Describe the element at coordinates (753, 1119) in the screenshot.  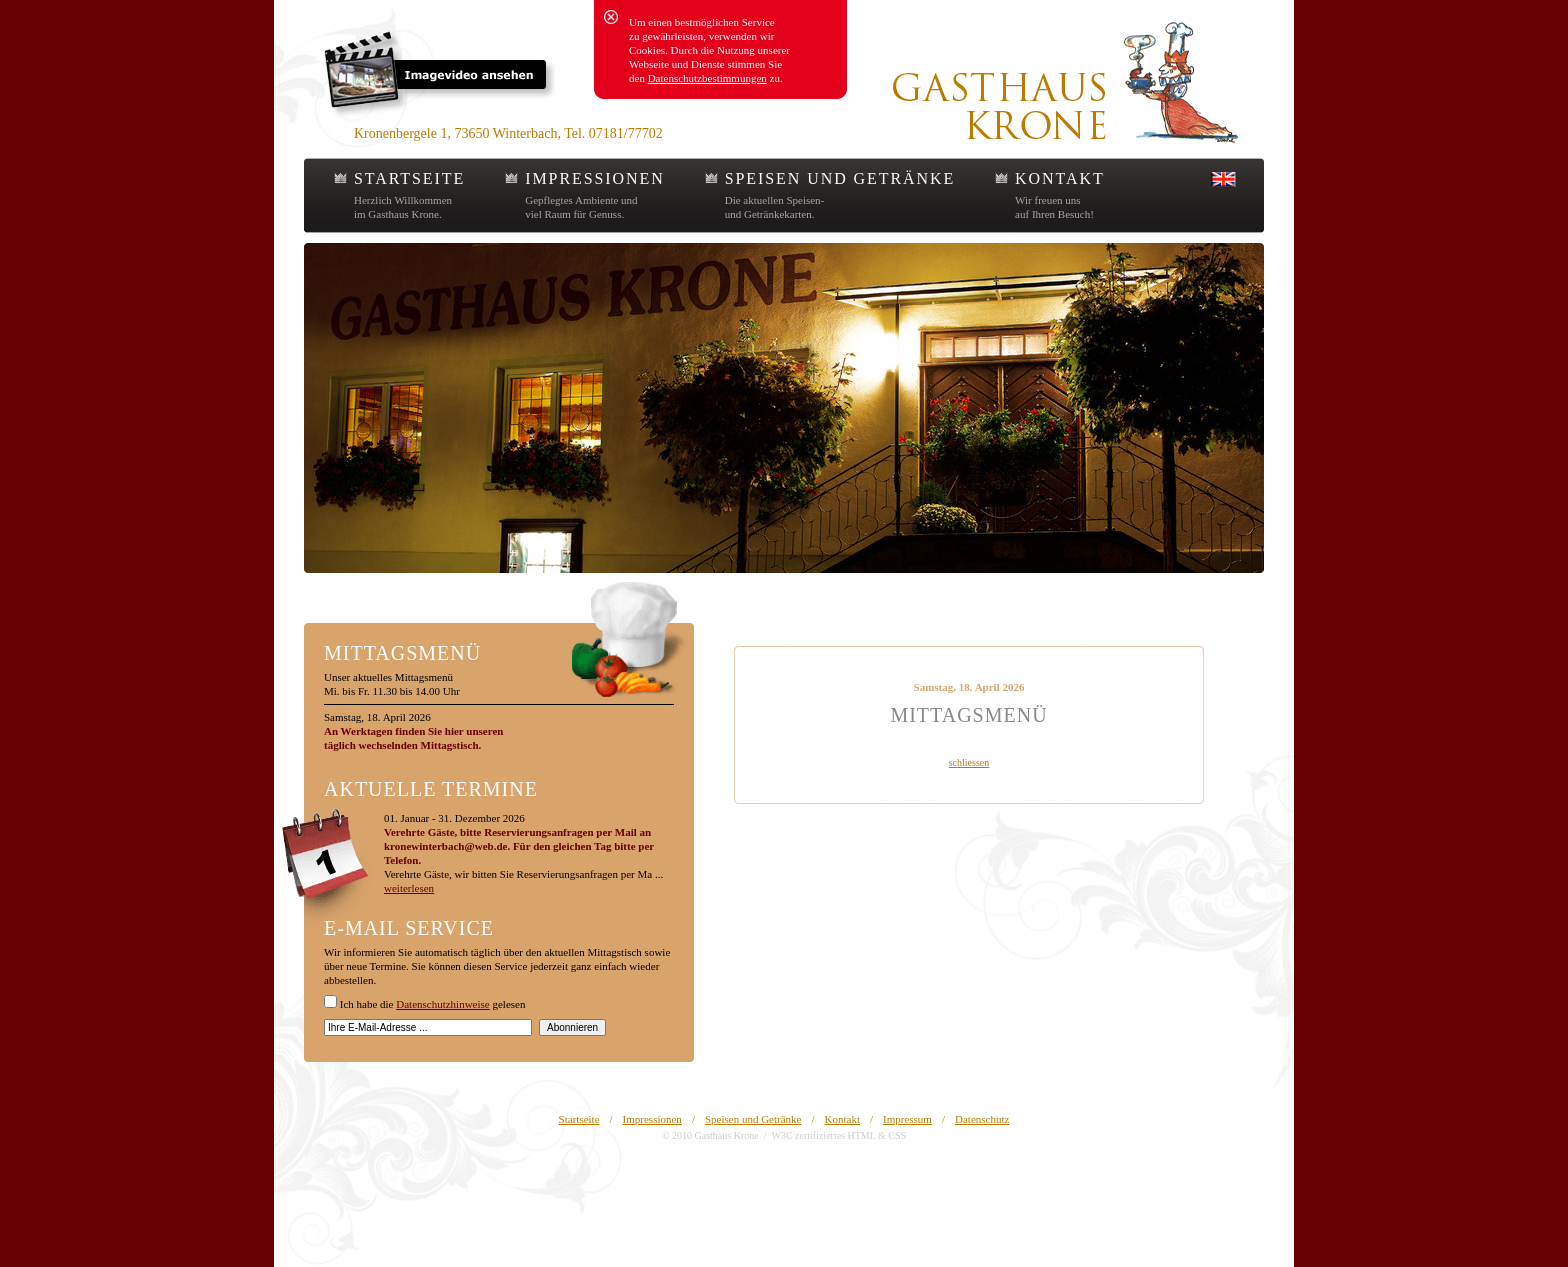
I see `Speisen und Getränke` at that location.